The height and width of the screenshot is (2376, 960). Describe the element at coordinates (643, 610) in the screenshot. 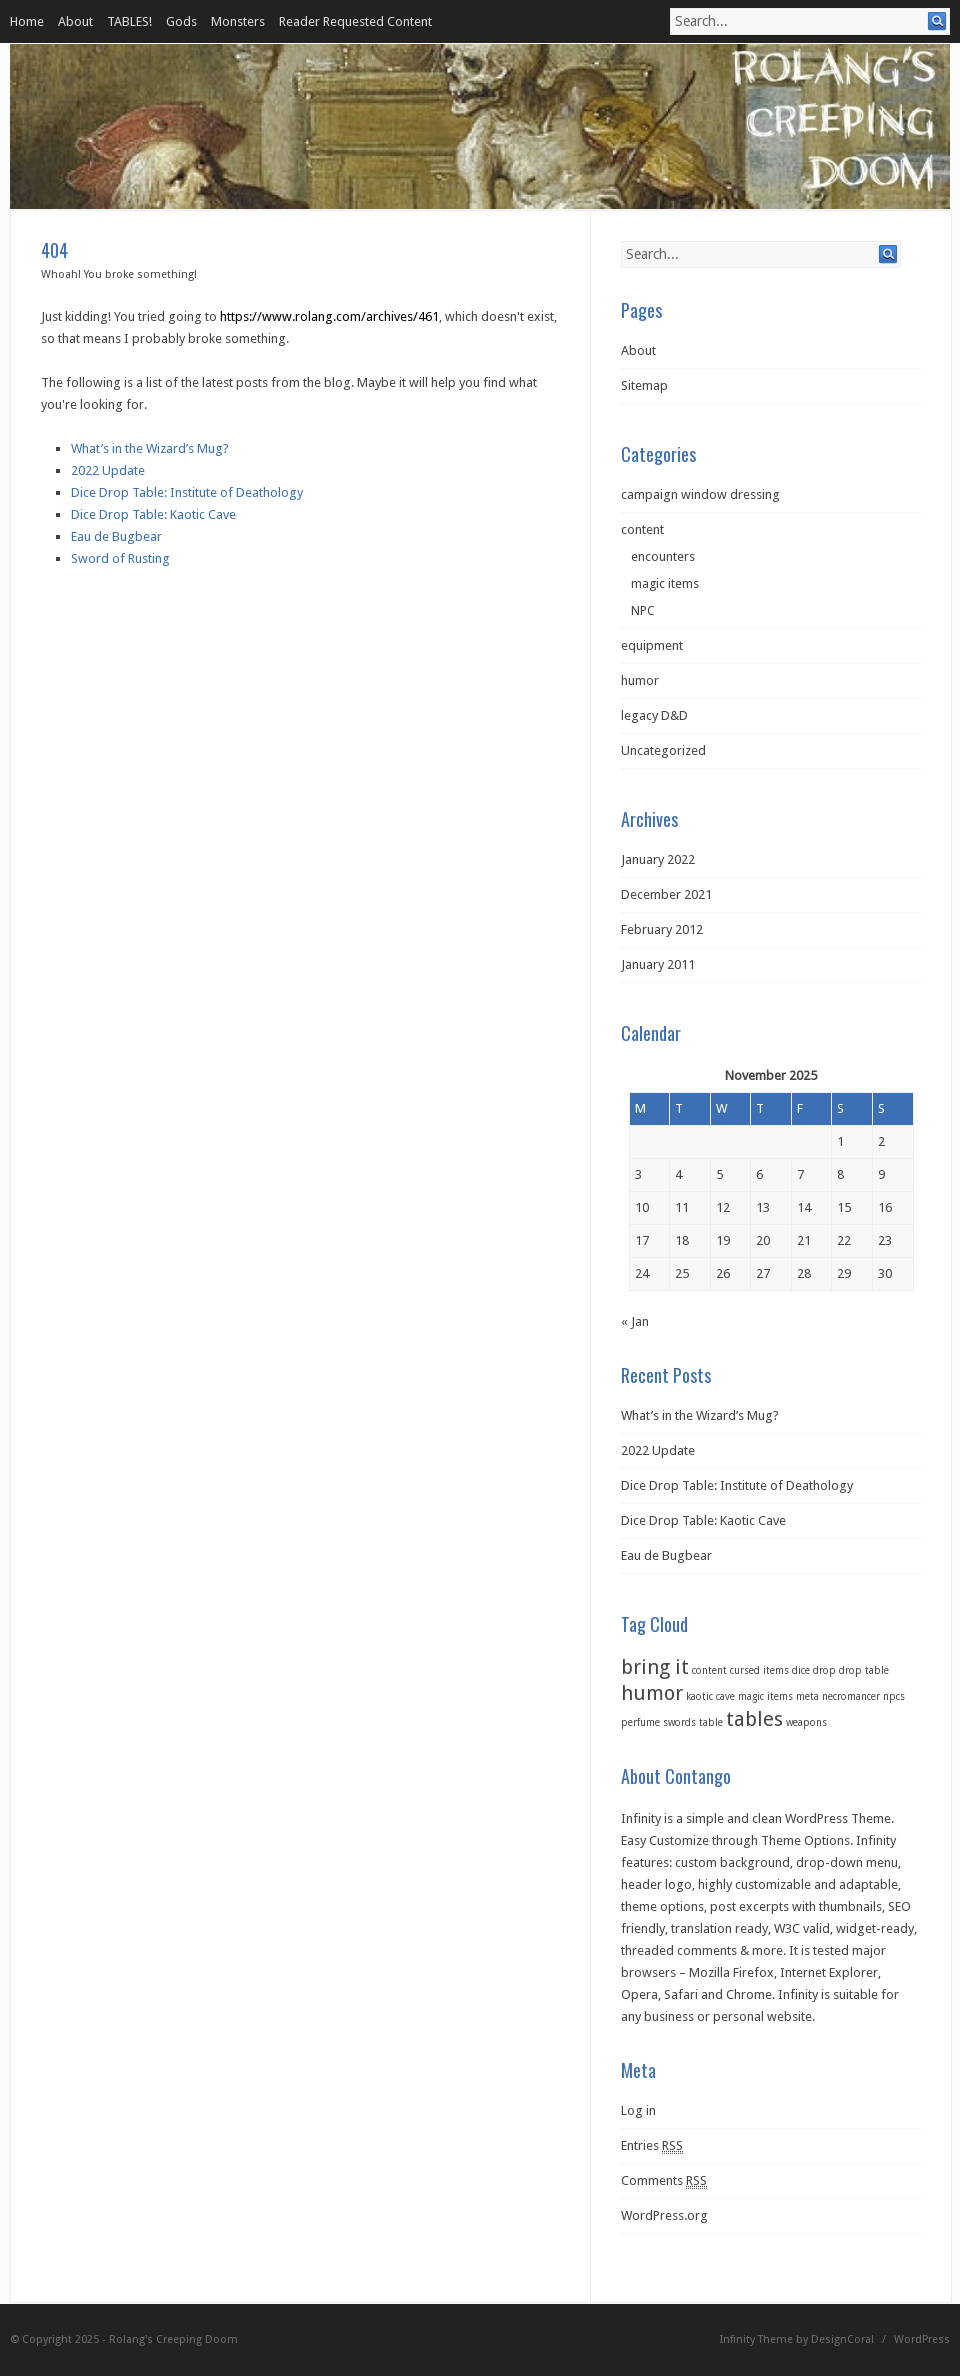

I see `NPC` at that location.